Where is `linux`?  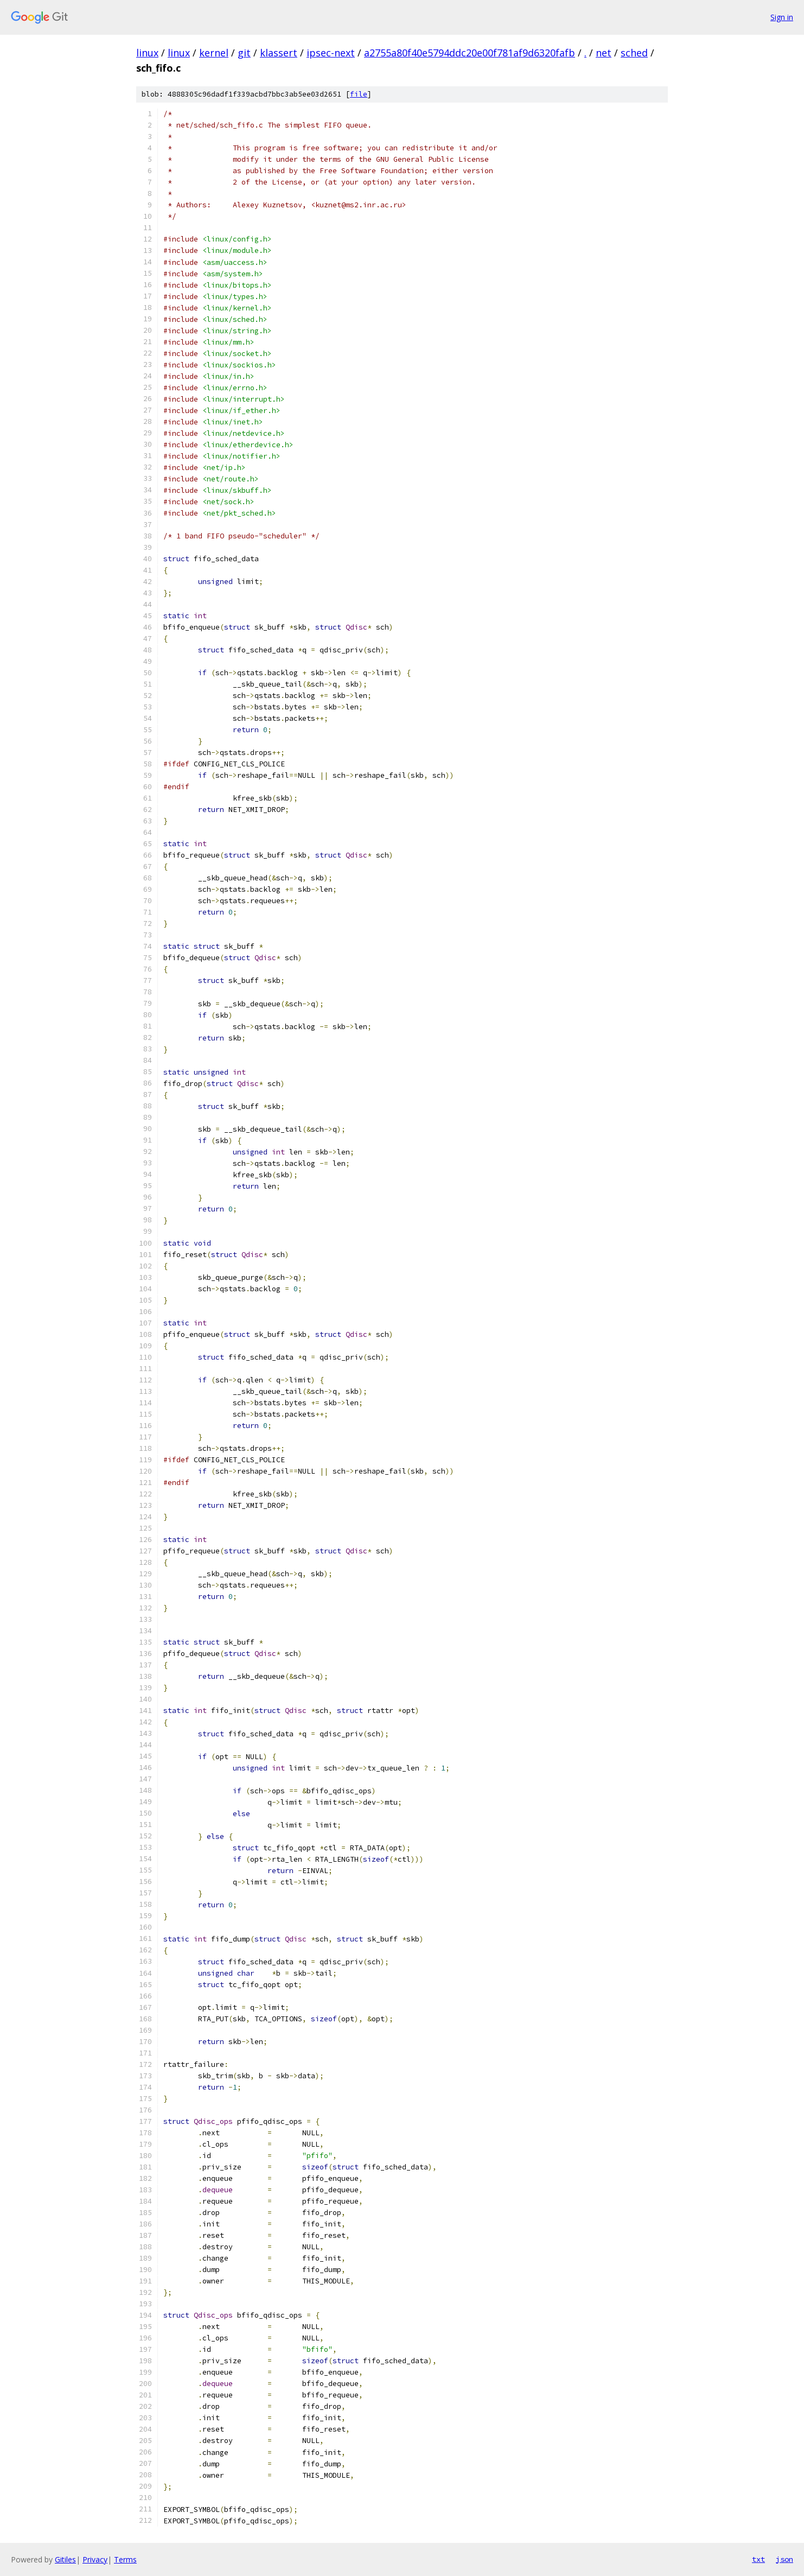
linux is located at coordinates (147, 52).